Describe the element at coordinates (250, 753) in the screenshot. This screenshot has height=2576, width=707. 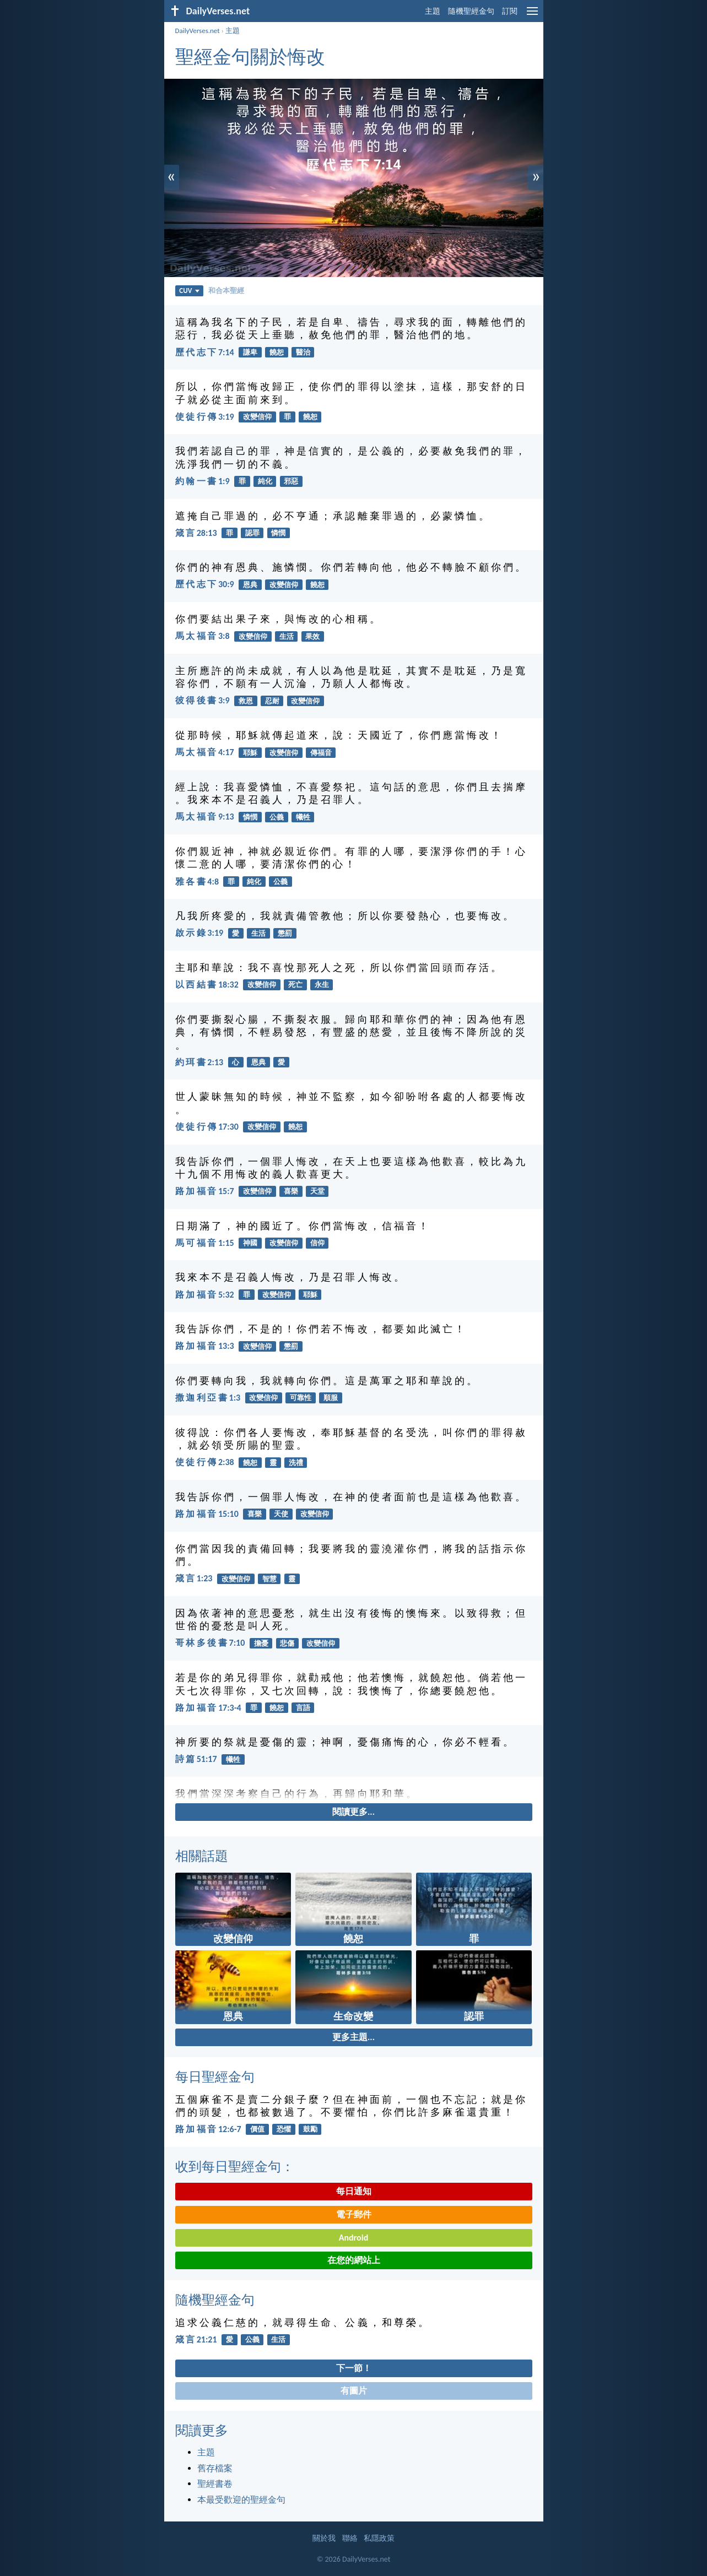
I see `耶穌` at that location.